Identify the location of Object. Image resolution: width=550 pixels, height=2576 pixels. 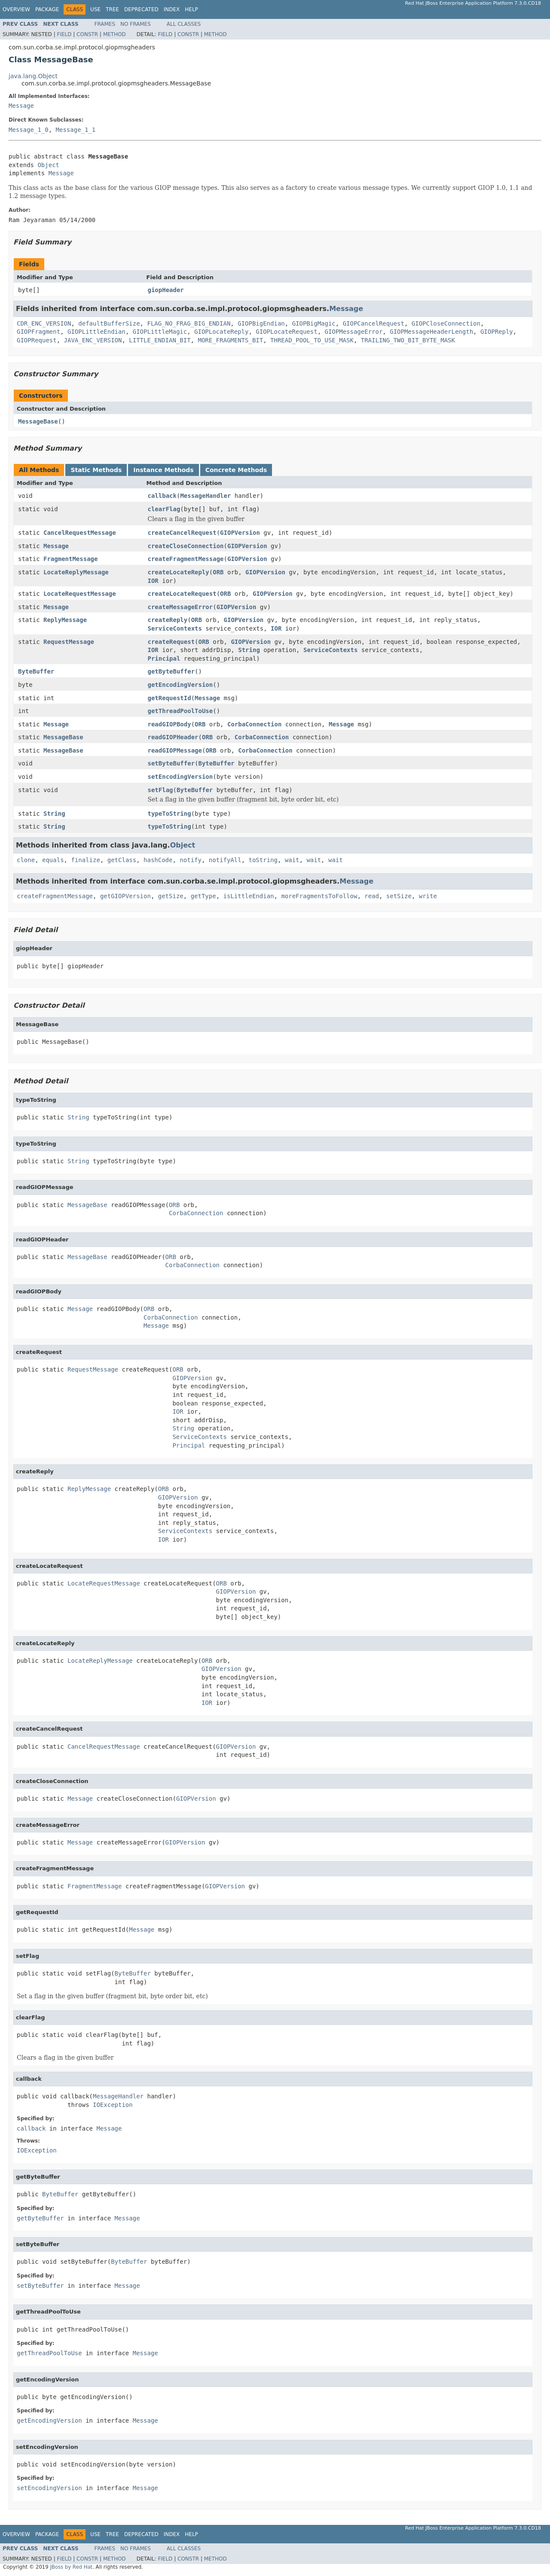
(48, 165).